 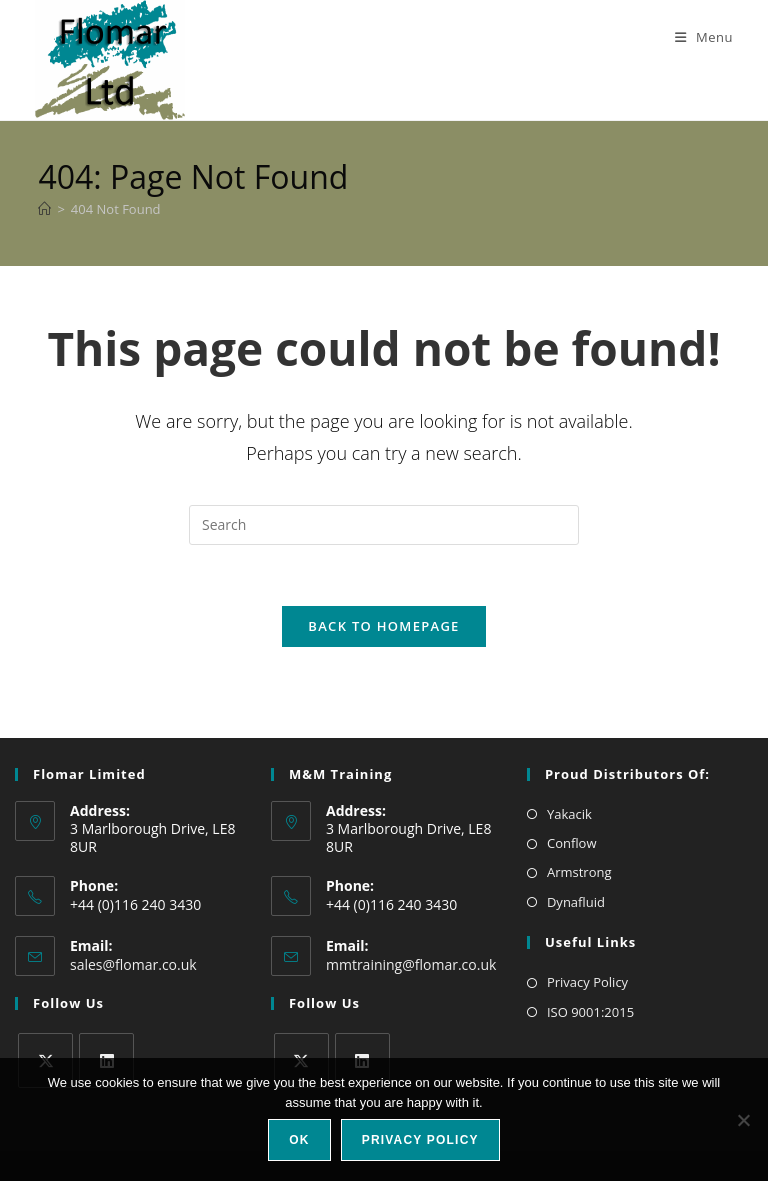 What do you see at coordinates (384, 525) in the screenshot?
I see `[Insert search query]` at bounding box center [384, 525].